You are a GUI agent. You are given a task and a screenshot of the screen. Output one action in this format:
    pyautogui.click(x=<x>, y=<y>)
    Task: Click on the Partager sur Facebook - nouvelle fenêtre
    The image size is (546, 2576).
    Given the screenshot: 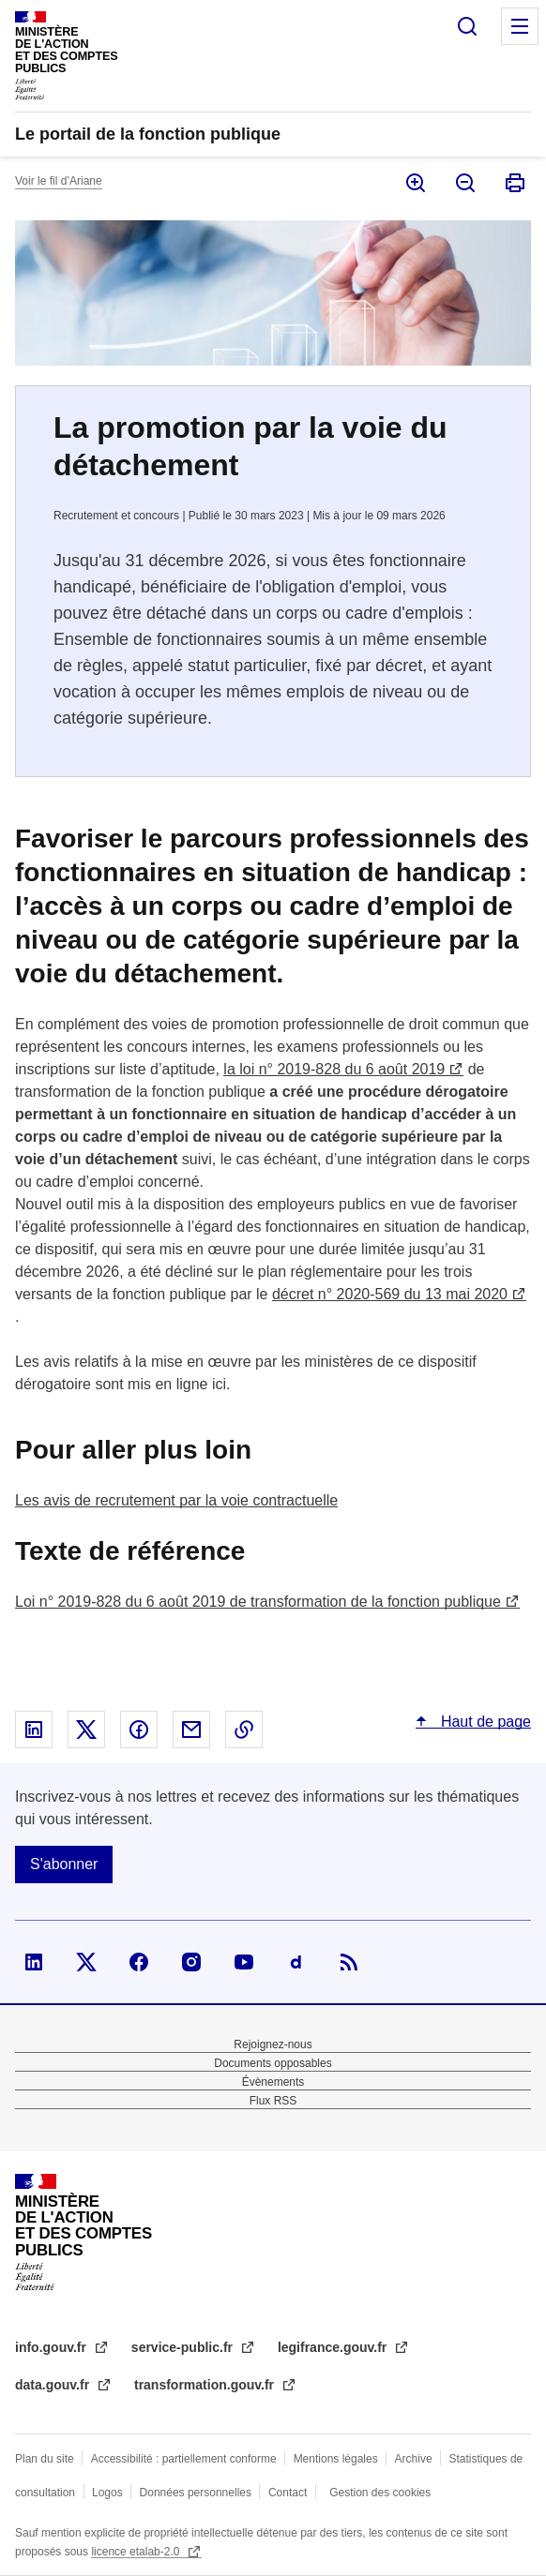 What is the action you would take?
    pyautogui.click(x=139, y=1729)
    